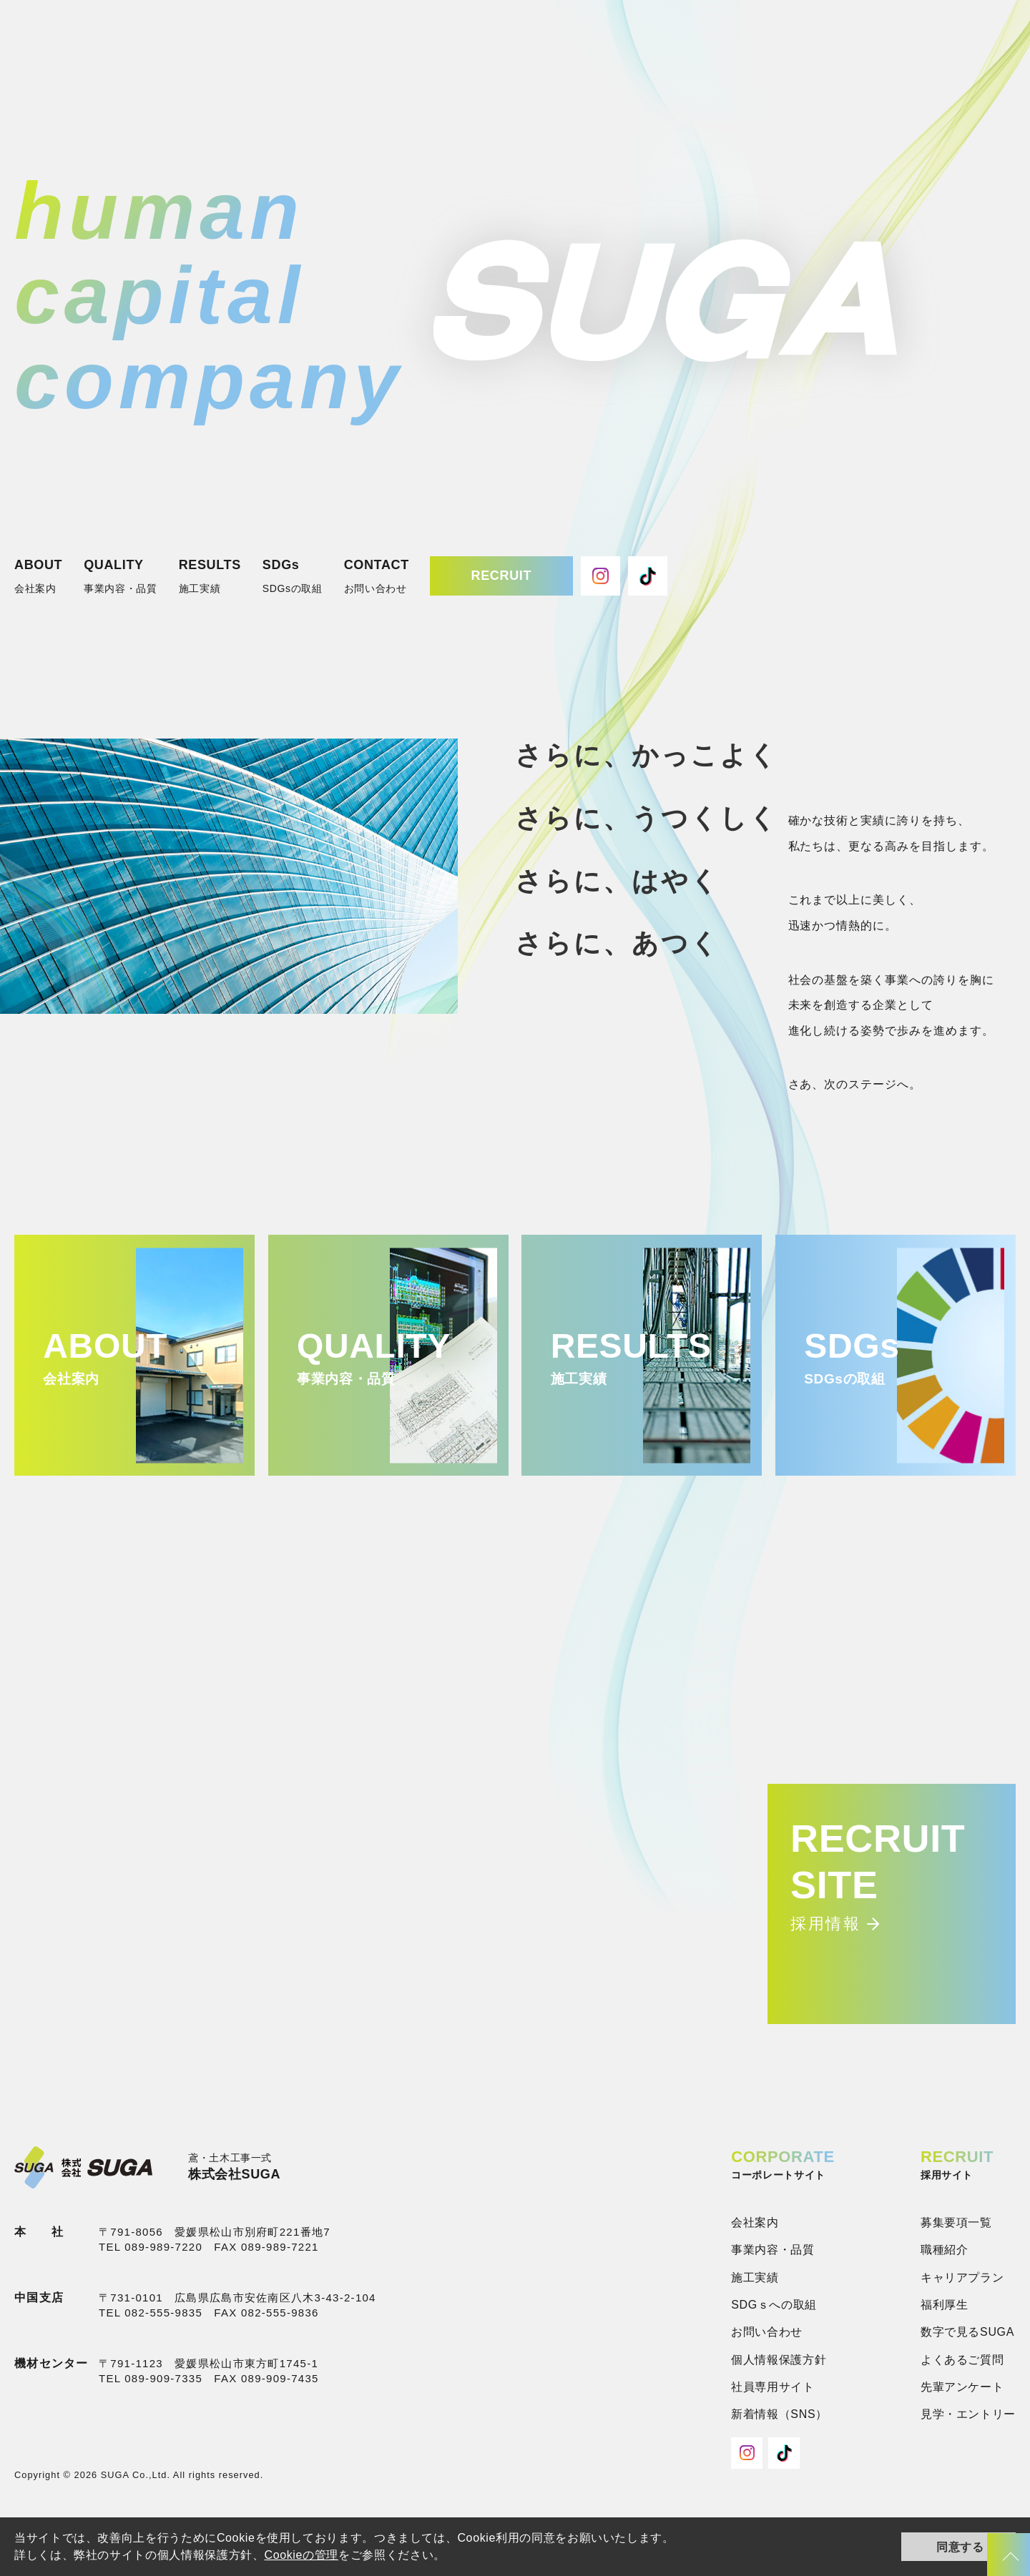  Describe the element at coordinates (962, 2277) in the screenshot. I see `キャリアプラン` at that location.